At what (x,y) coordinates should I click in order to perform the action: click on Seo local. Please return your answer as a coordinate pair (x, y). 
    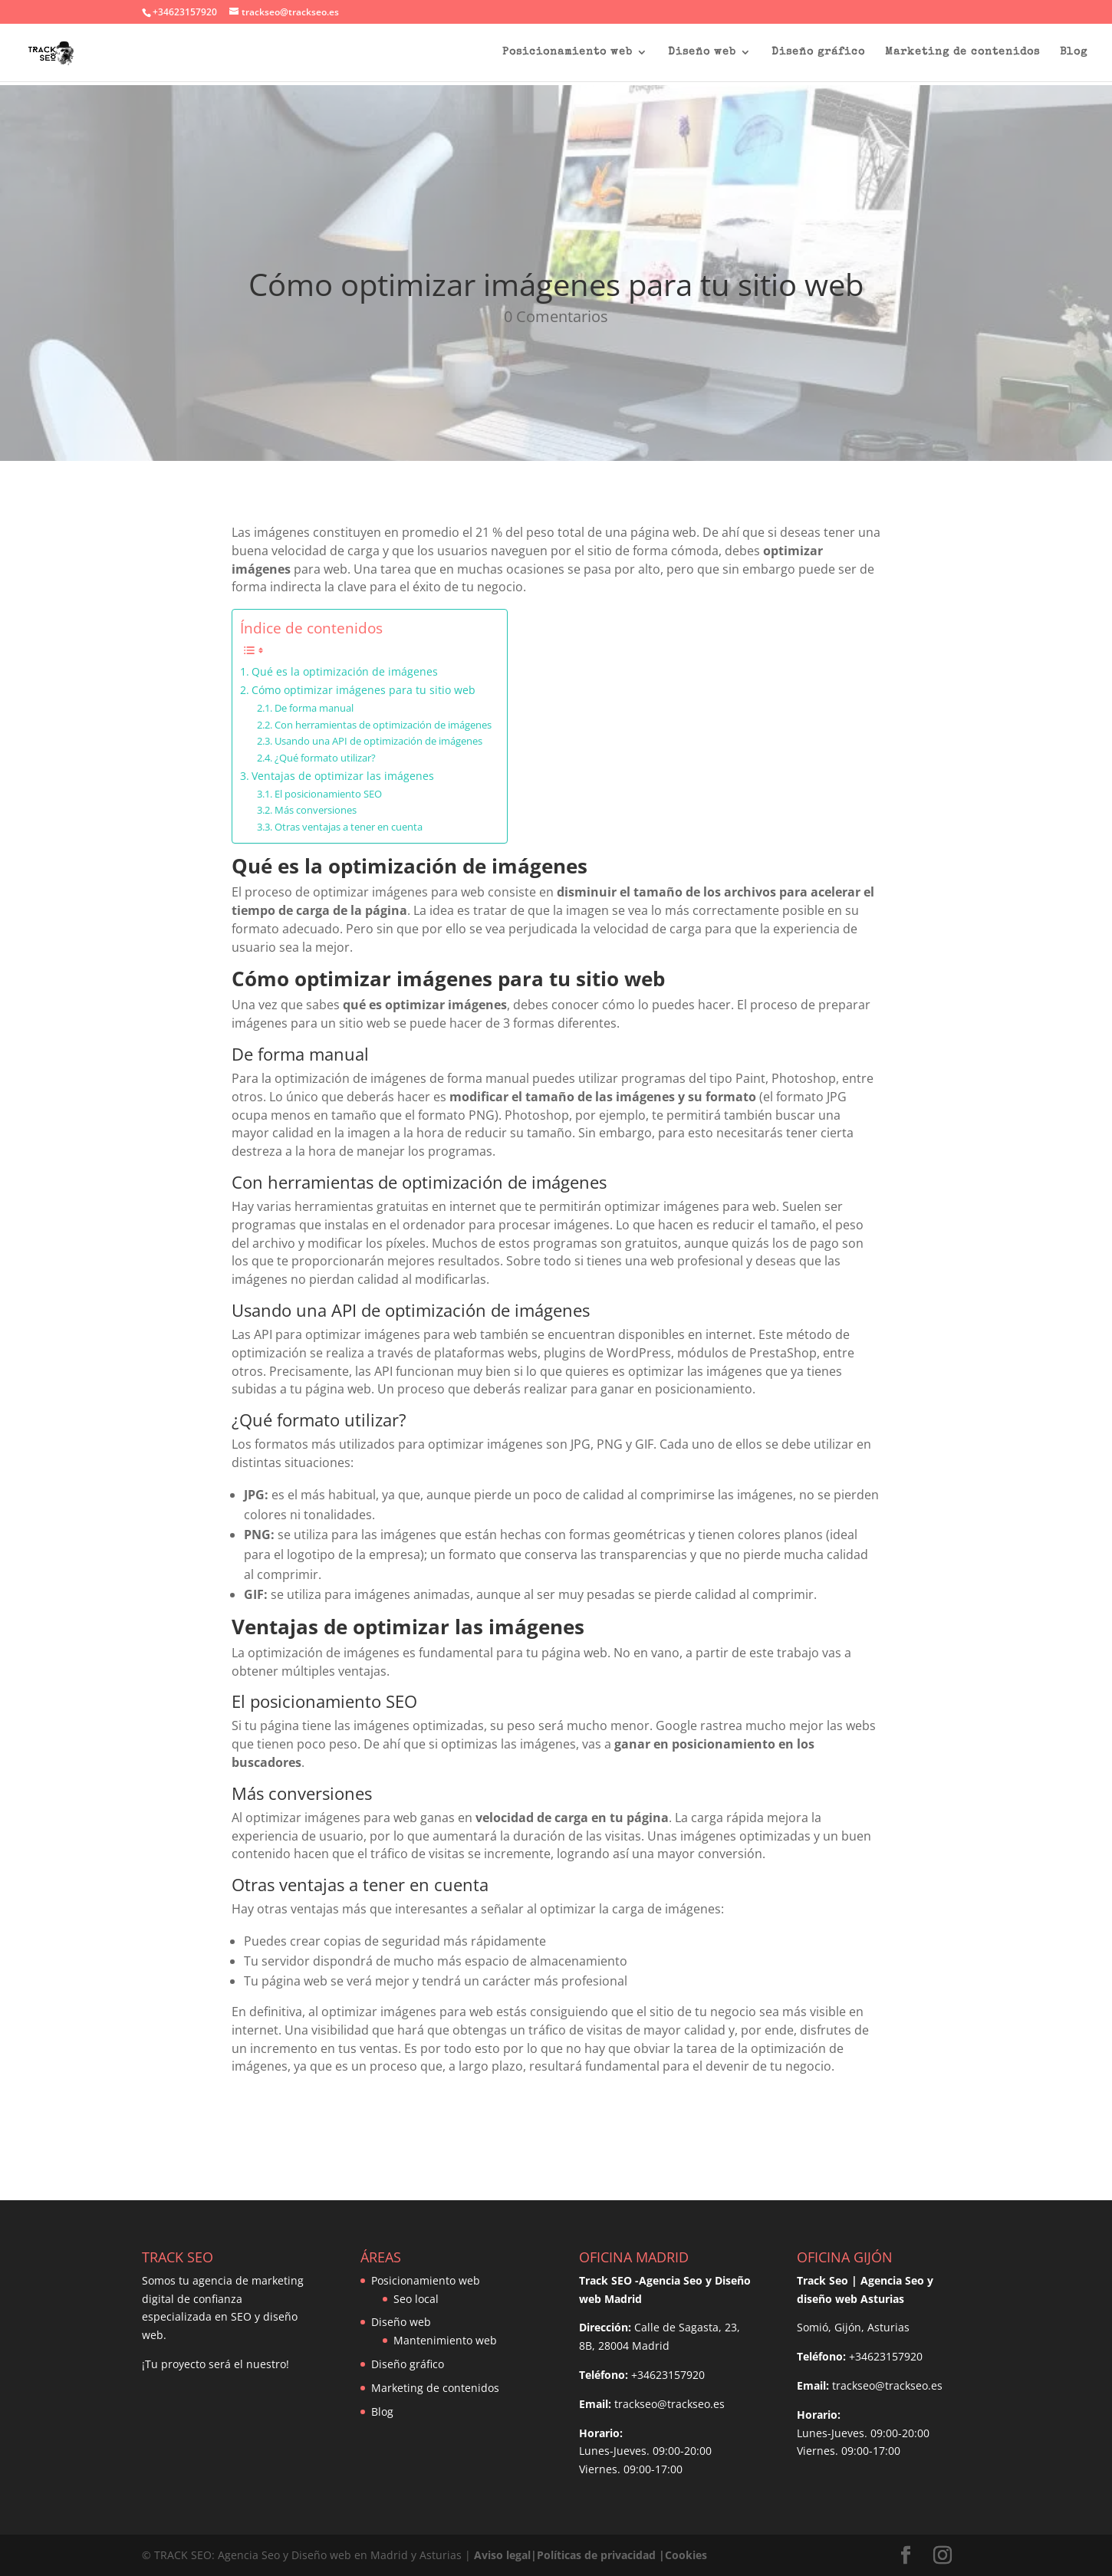
    Looking at the image, I should click on (416, 2298).